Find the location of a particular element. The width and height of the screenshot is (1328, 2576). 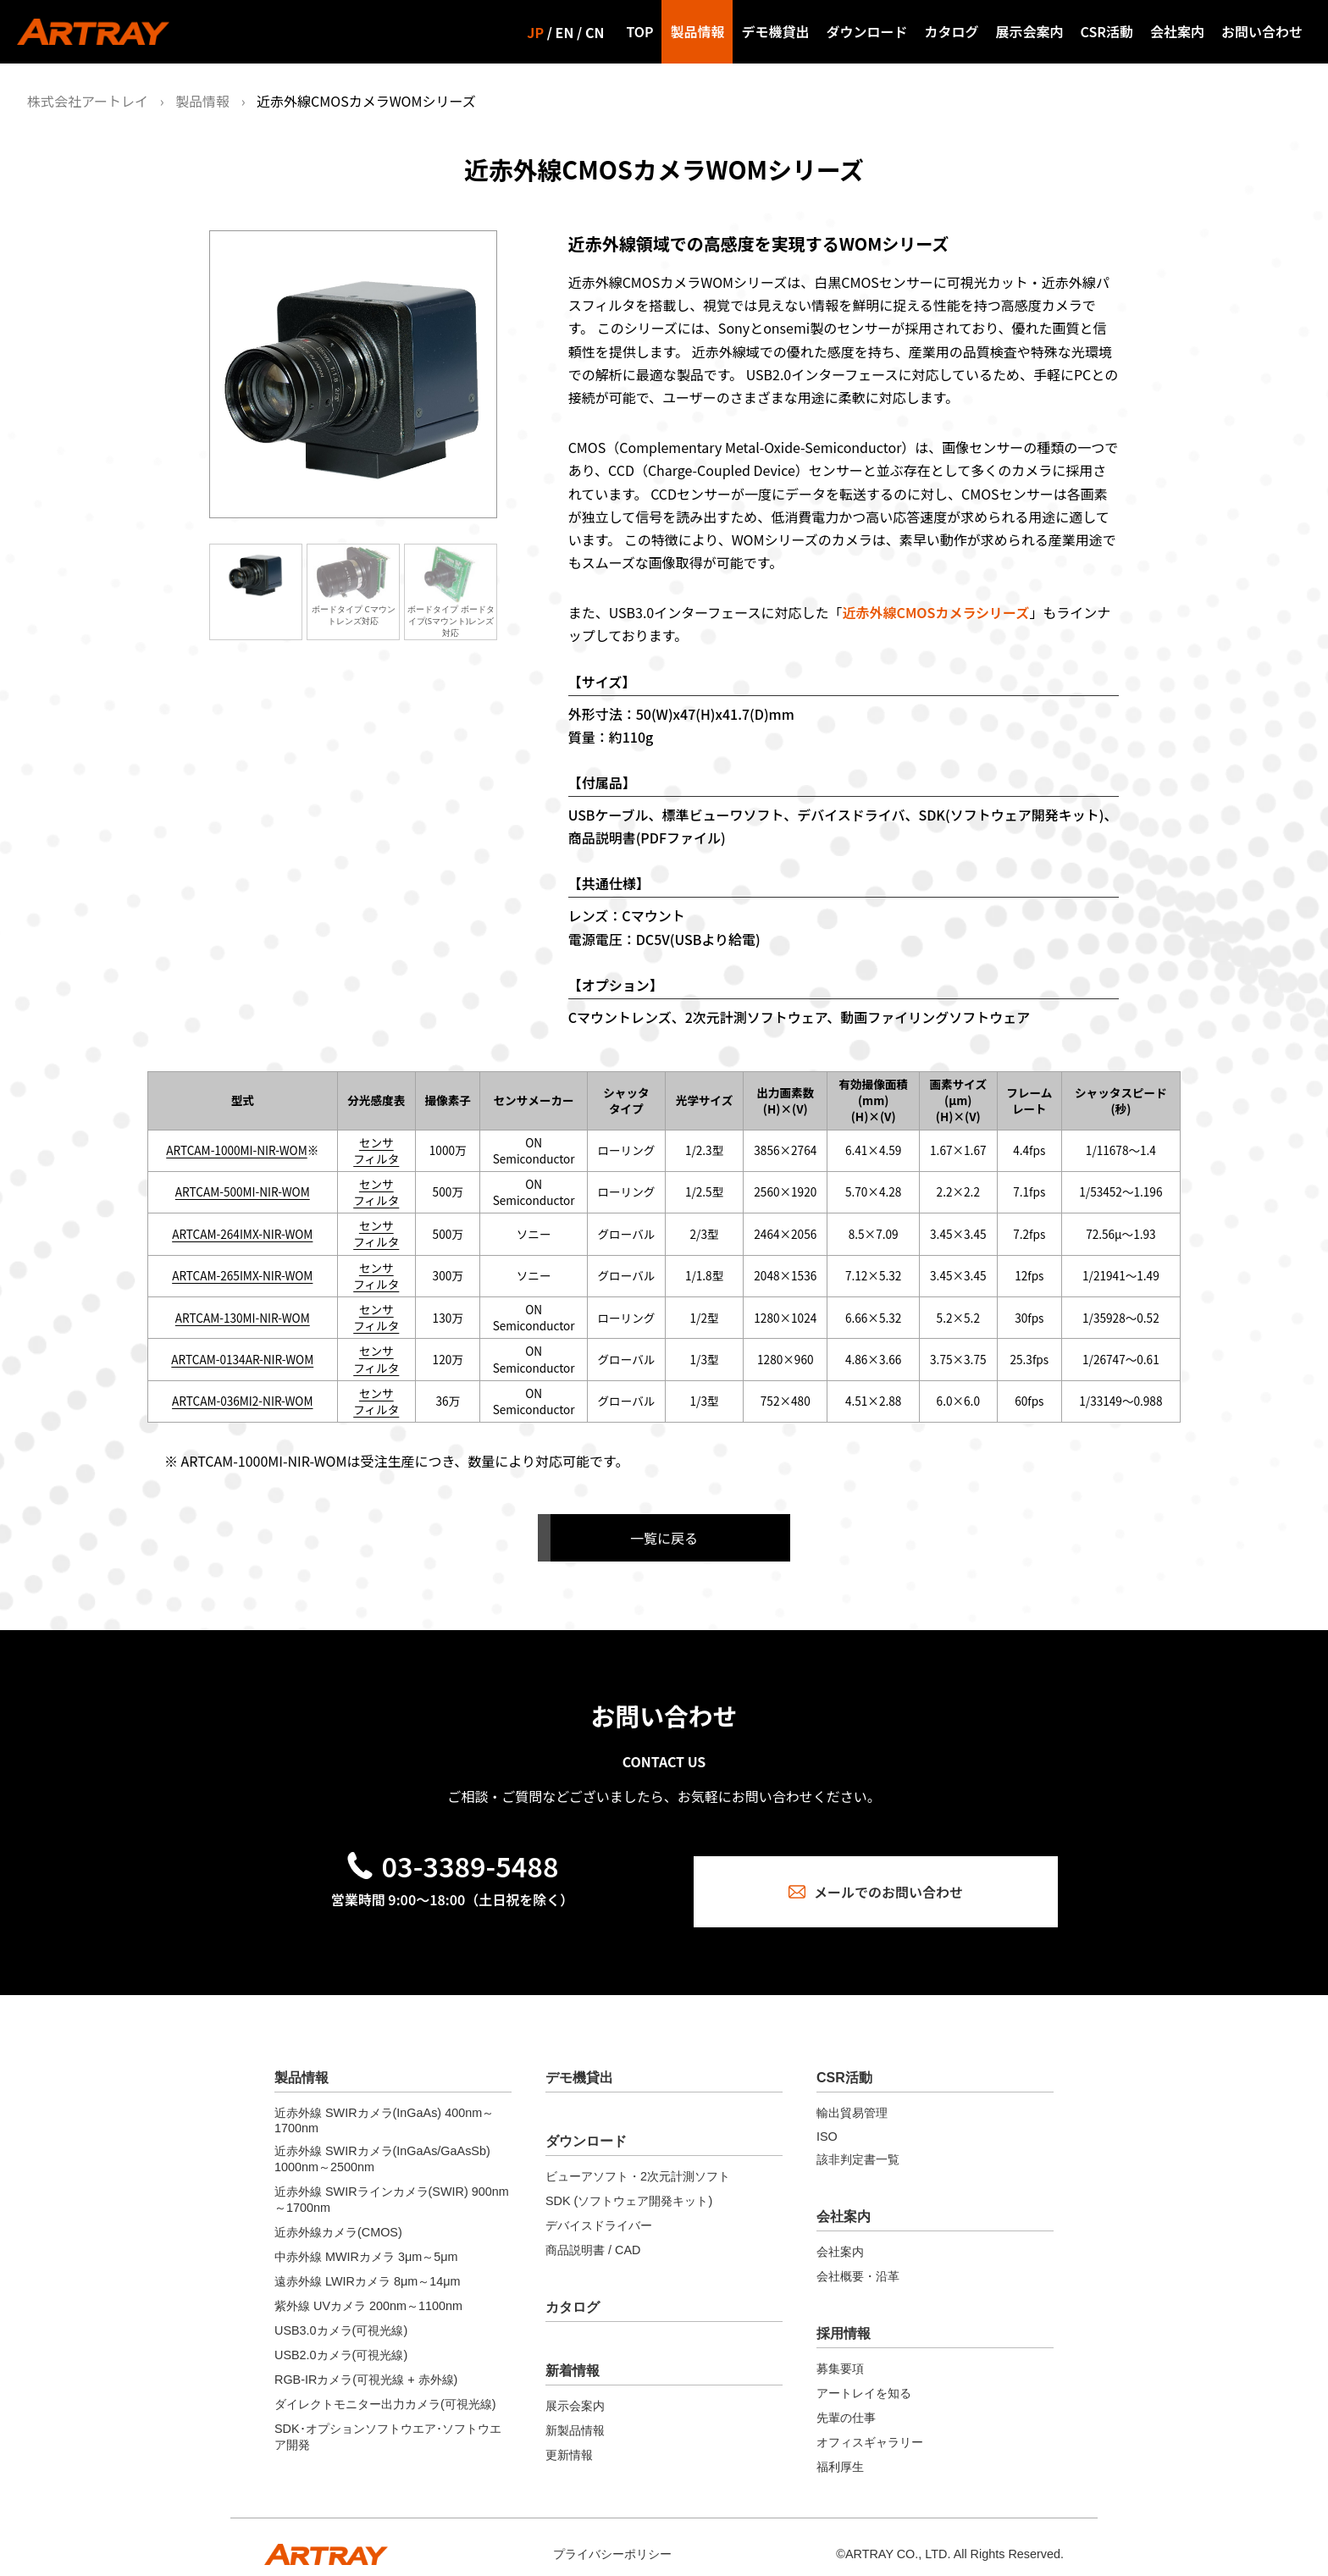

デバイスドライバー is located at coordinates (598, 2211).